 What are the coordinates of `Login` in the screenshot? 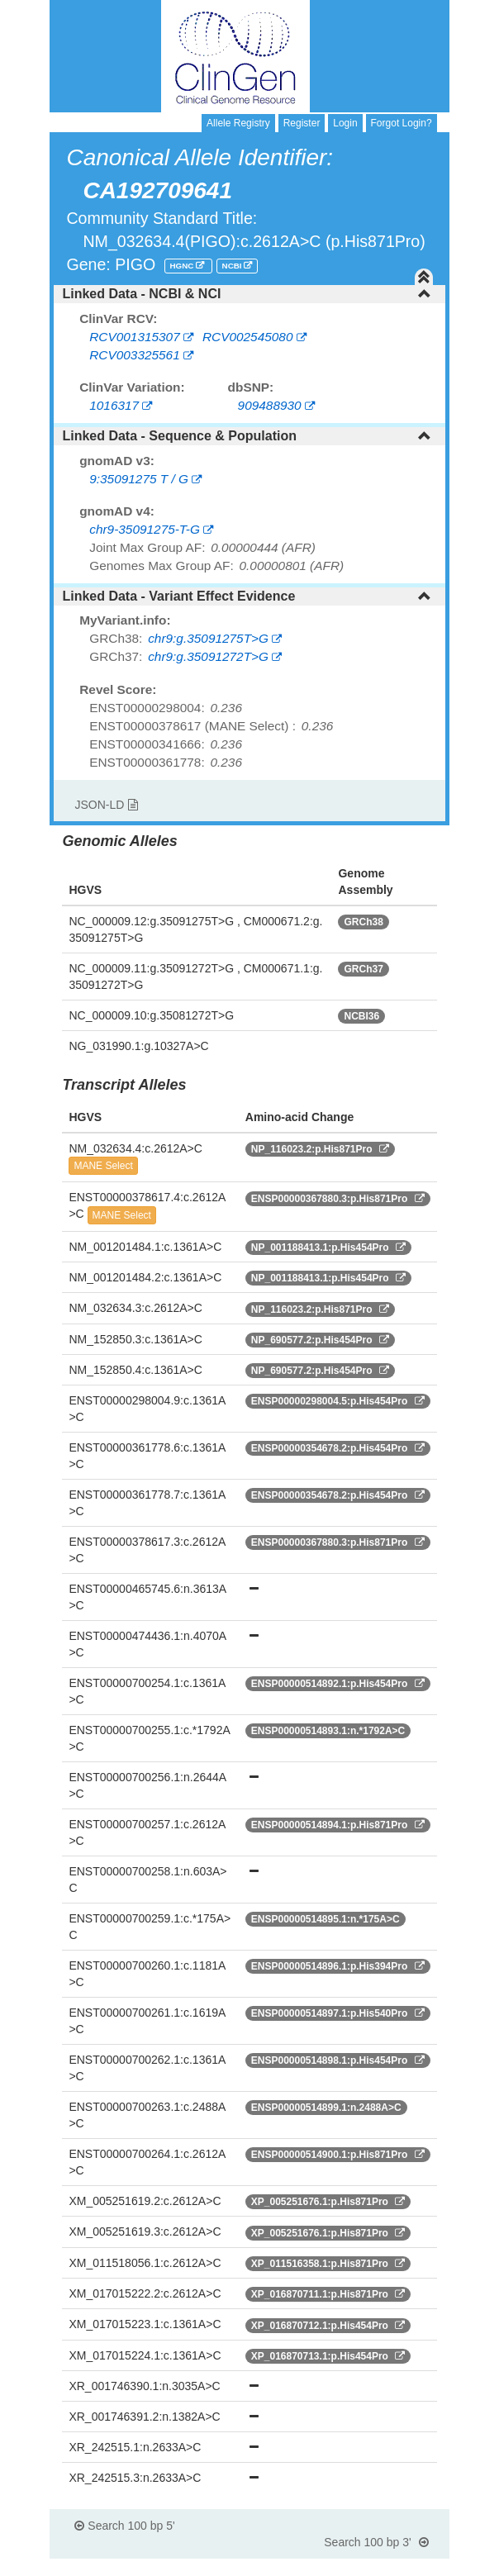 It's located at (345, 123).